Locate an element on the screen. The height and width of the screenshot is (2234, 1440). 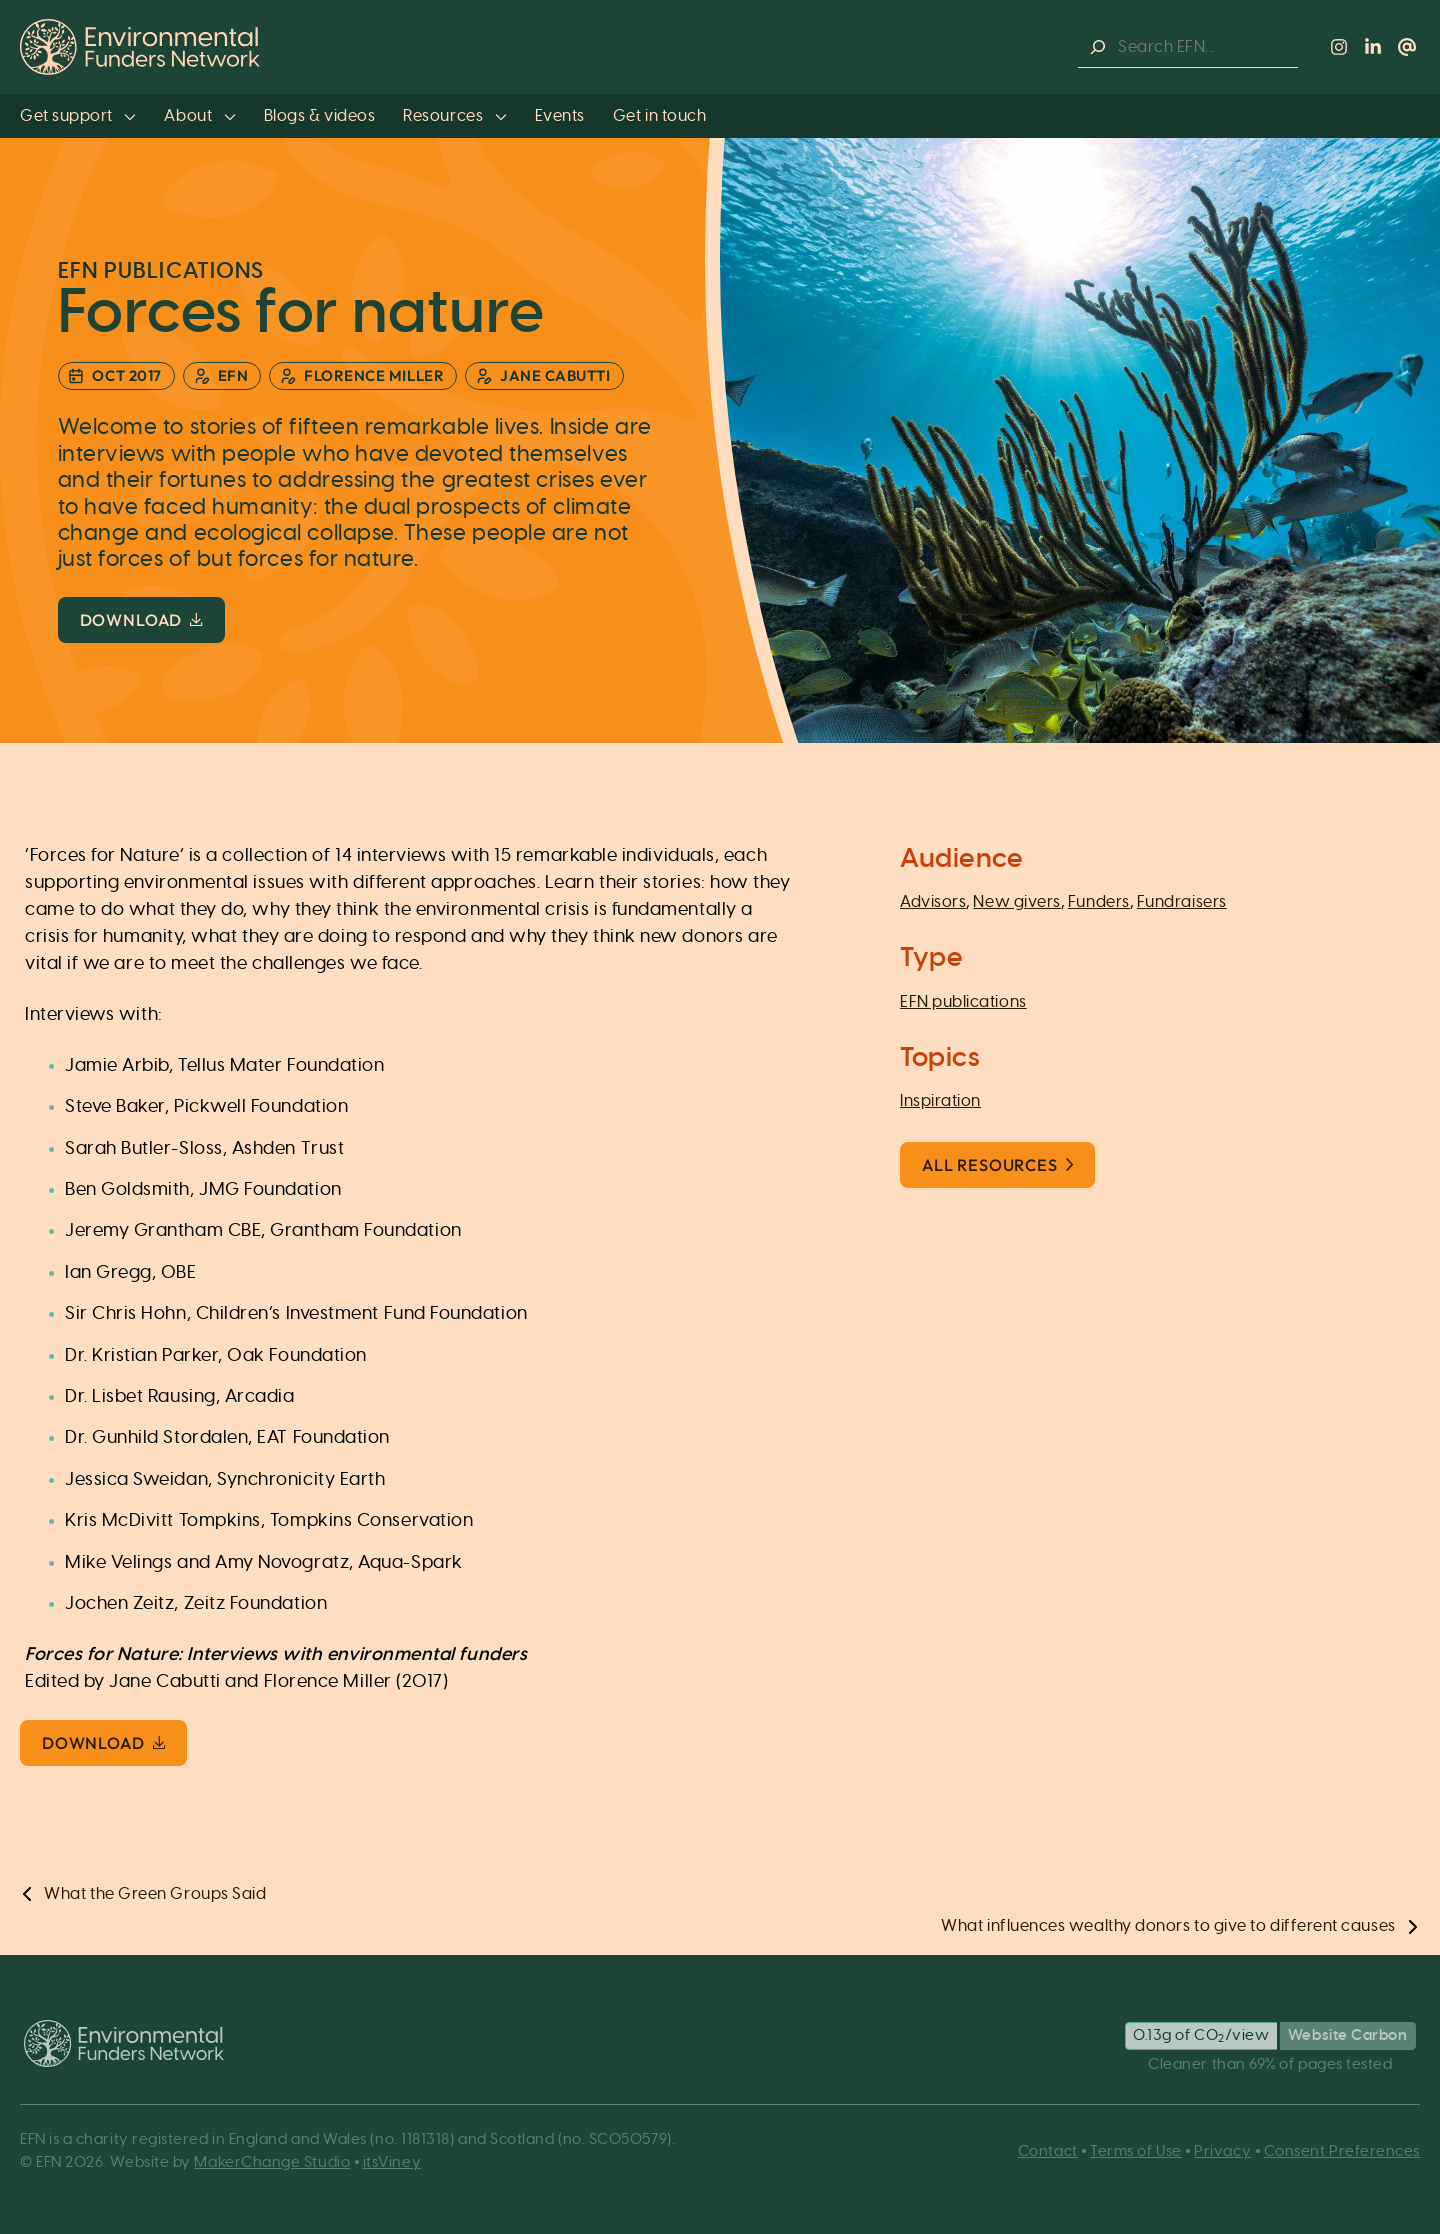
About is located at coordinates (199, 116).